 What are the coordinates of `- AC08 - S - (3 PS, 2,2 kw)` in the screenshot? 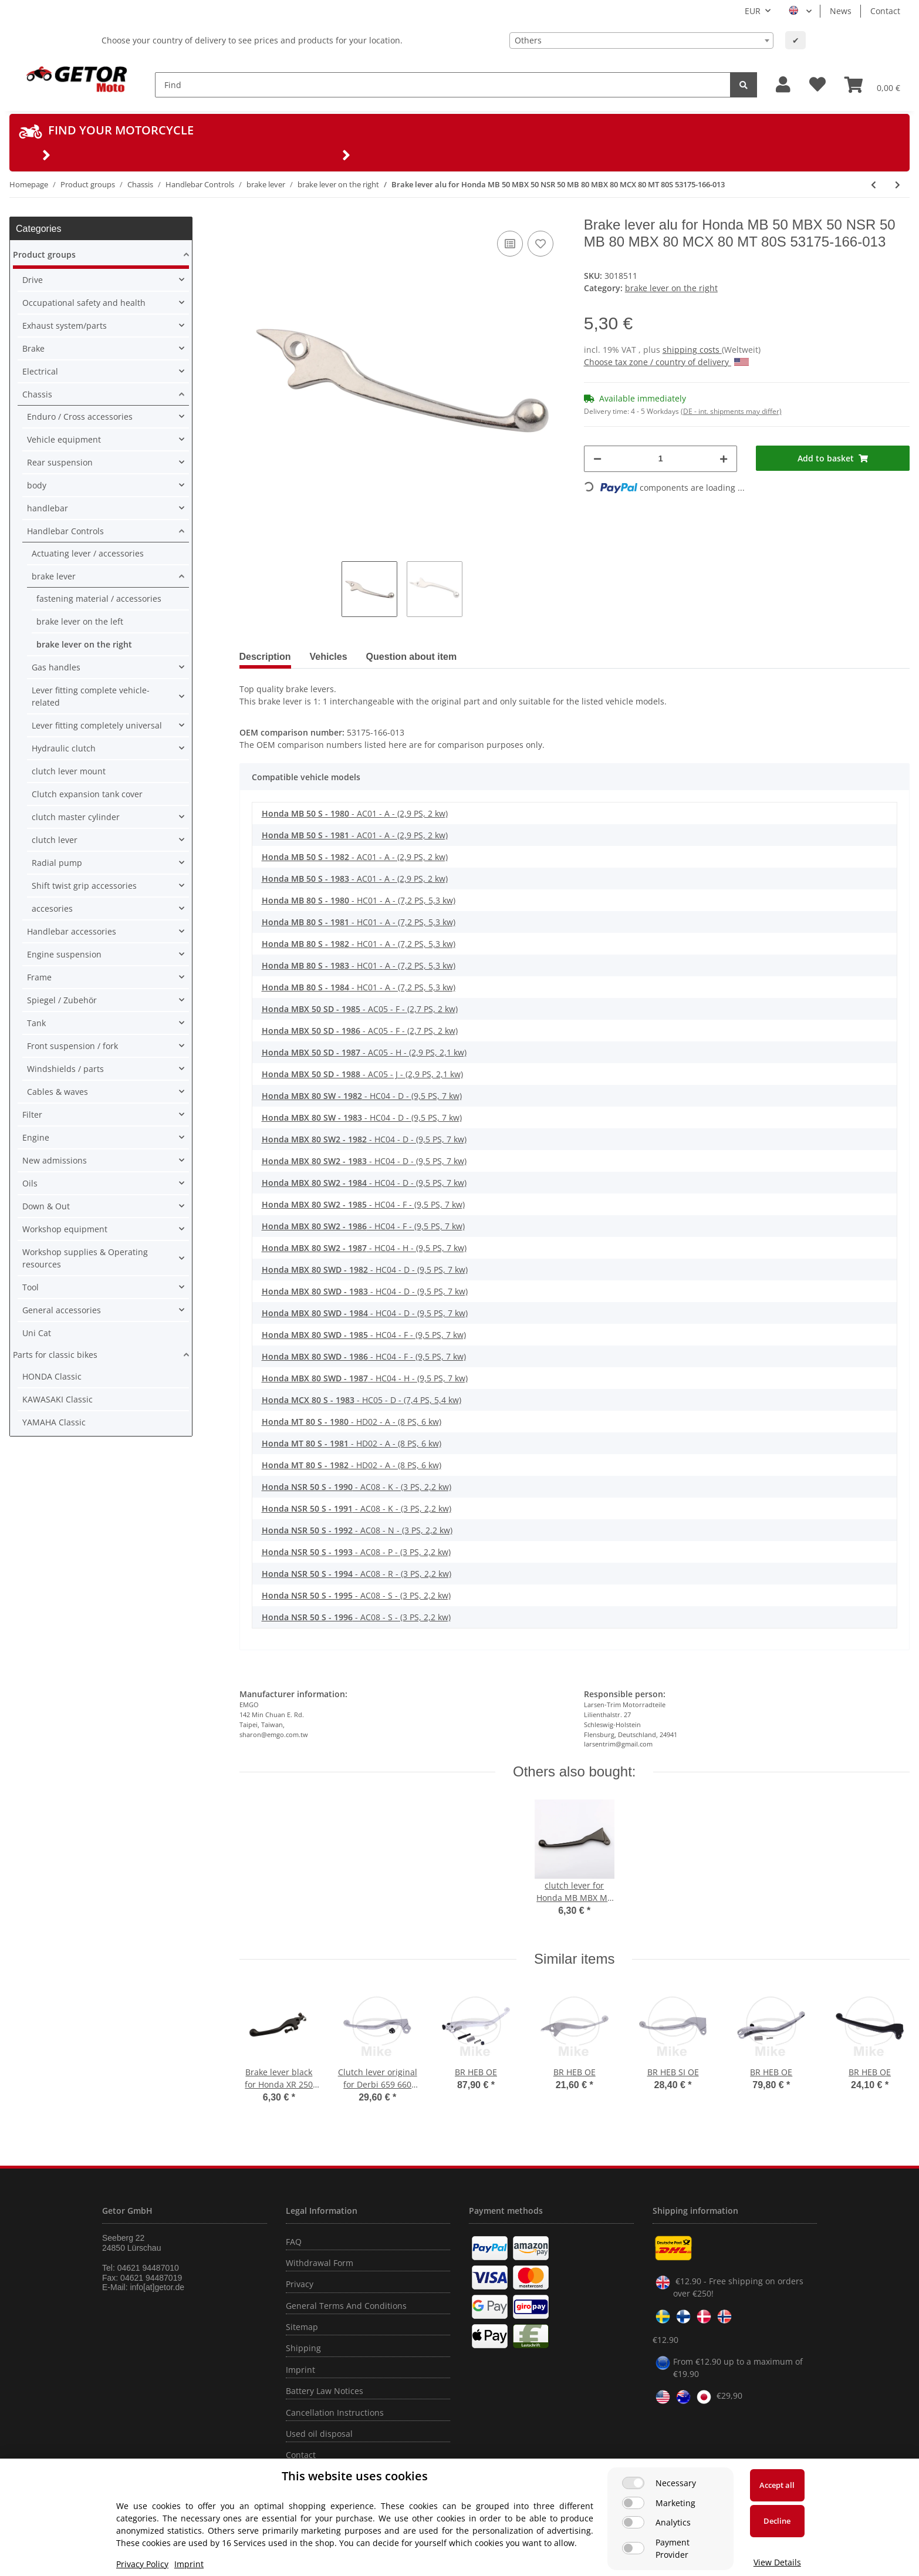 It's located at (356, 1595).